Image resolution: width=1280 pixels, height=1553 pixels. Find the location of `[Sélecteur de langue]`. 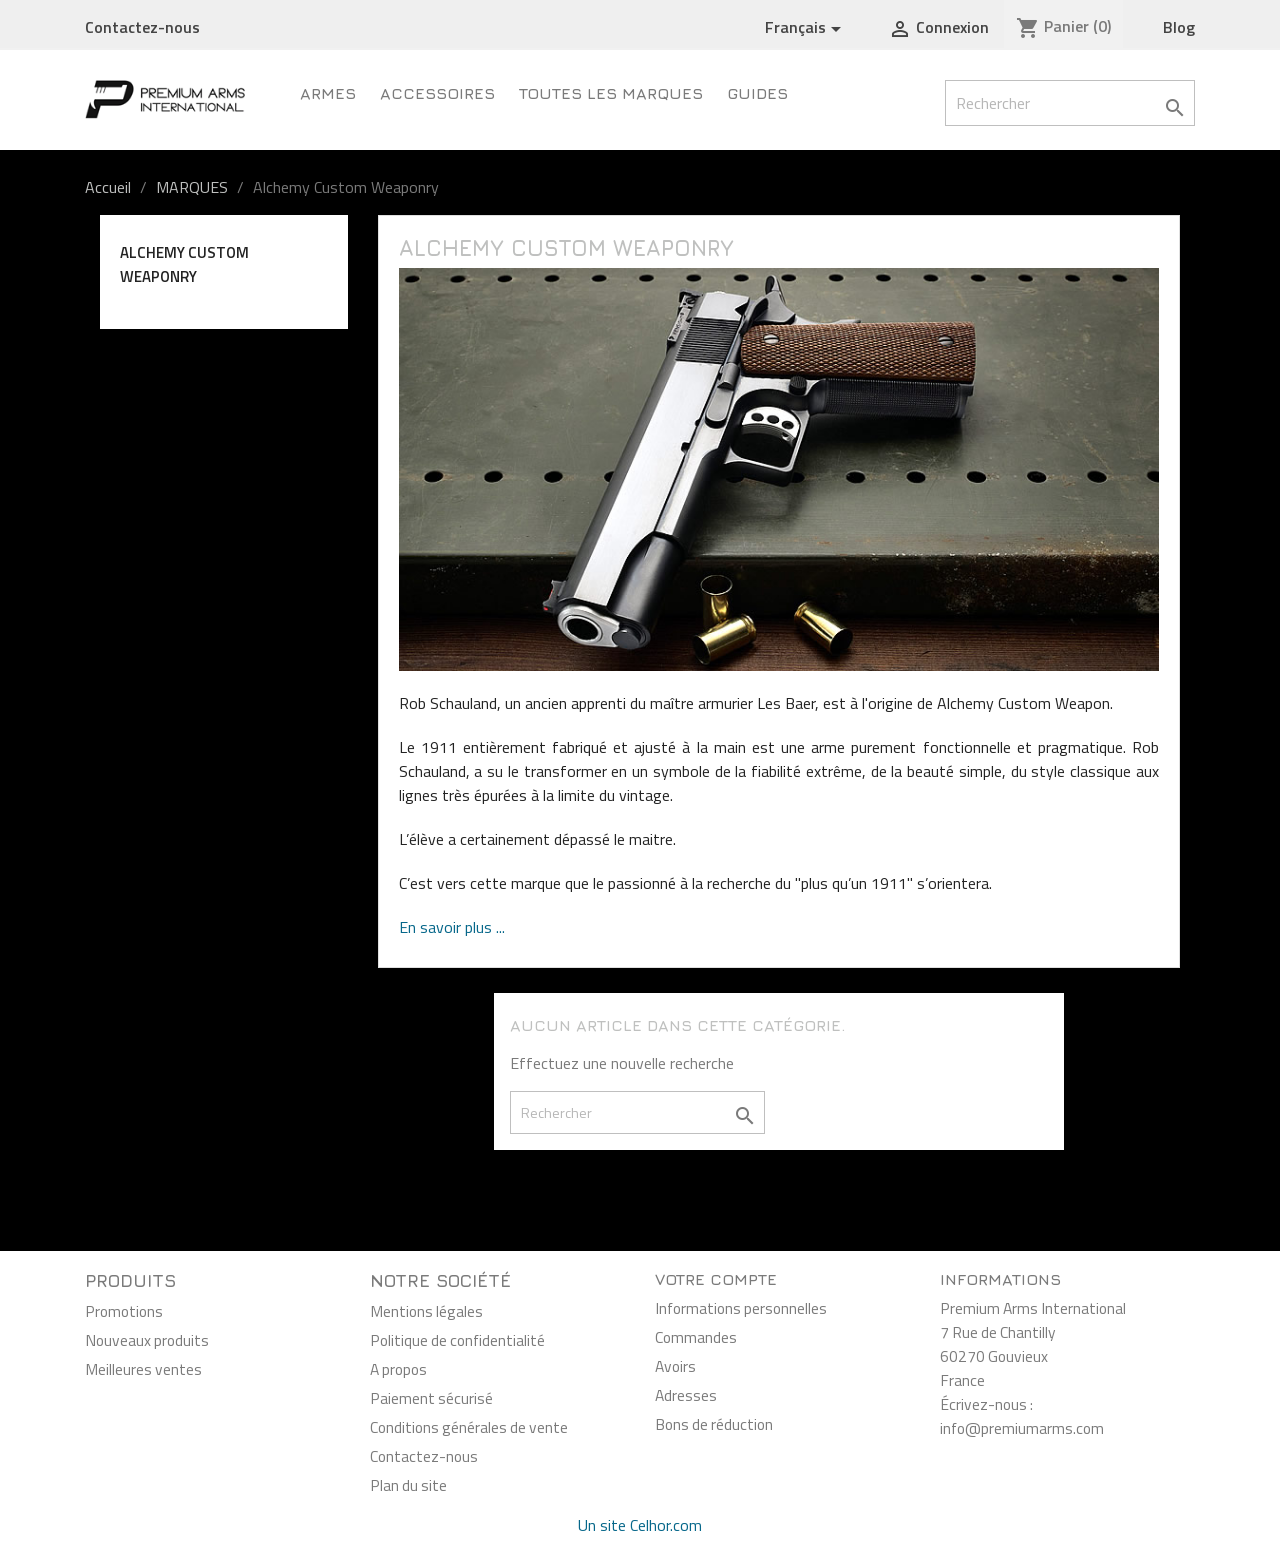

[Sélecteur de langue] is located at coordinates (806, 28).